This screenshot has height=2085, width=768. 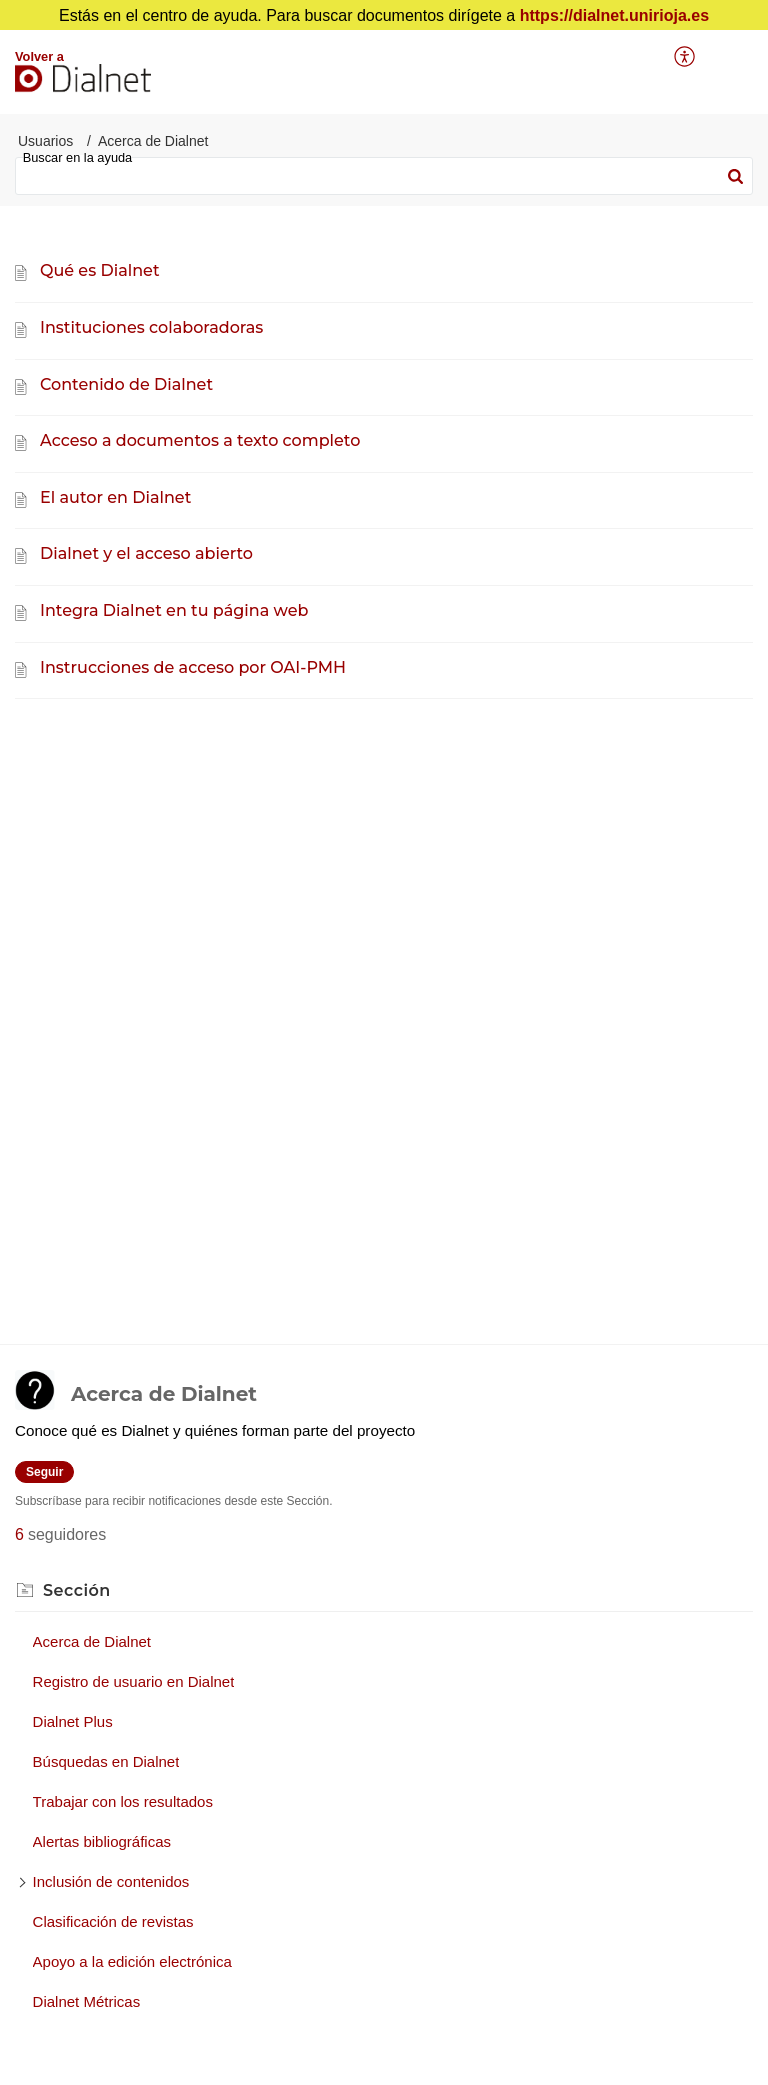 What do you see at coordinates (134, 1681) in the screenshot?
I see `Registro de usuario en Dialnet` at bounding box center [134, 1681].